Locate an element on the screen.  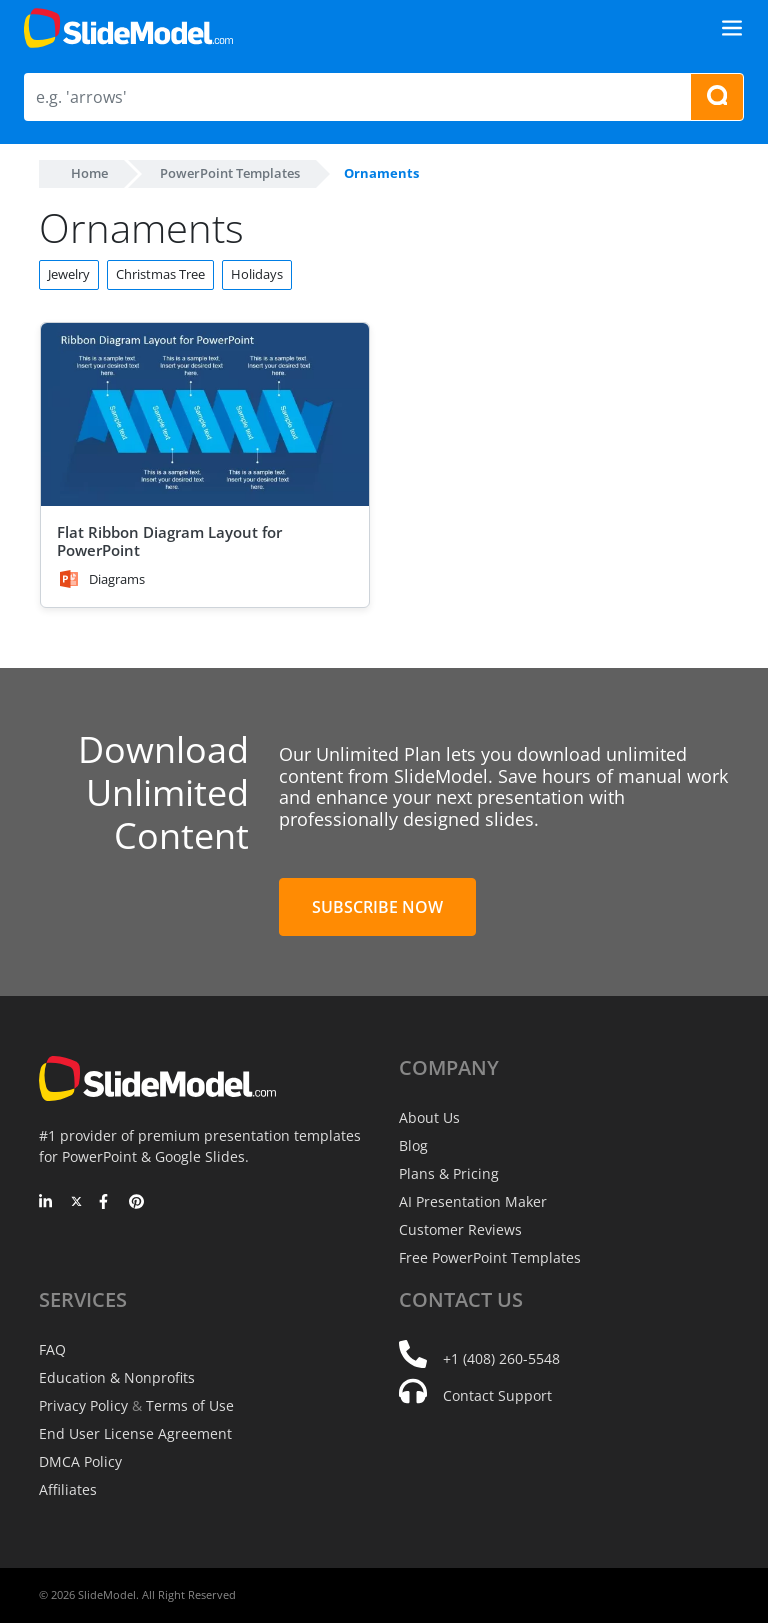
[Flat Ribbon Diagram Layout for PowerPoint] is located at coordinates (205, 415).